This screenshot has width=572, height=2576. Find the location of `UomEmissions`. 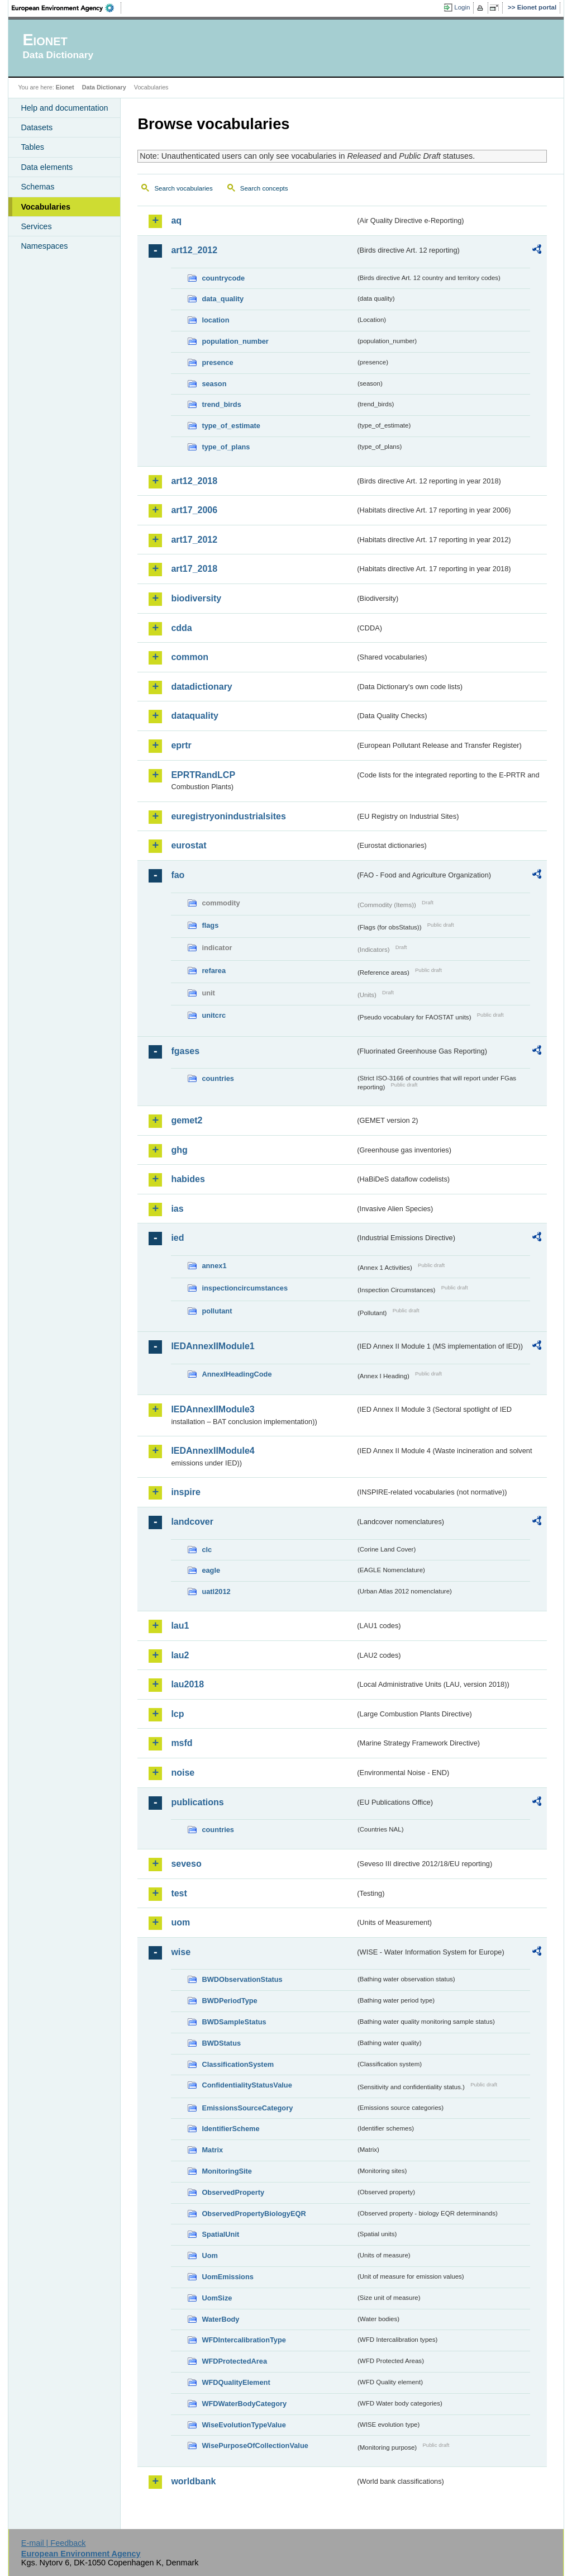

UomEmissions is located at coordinates (227, 2277).